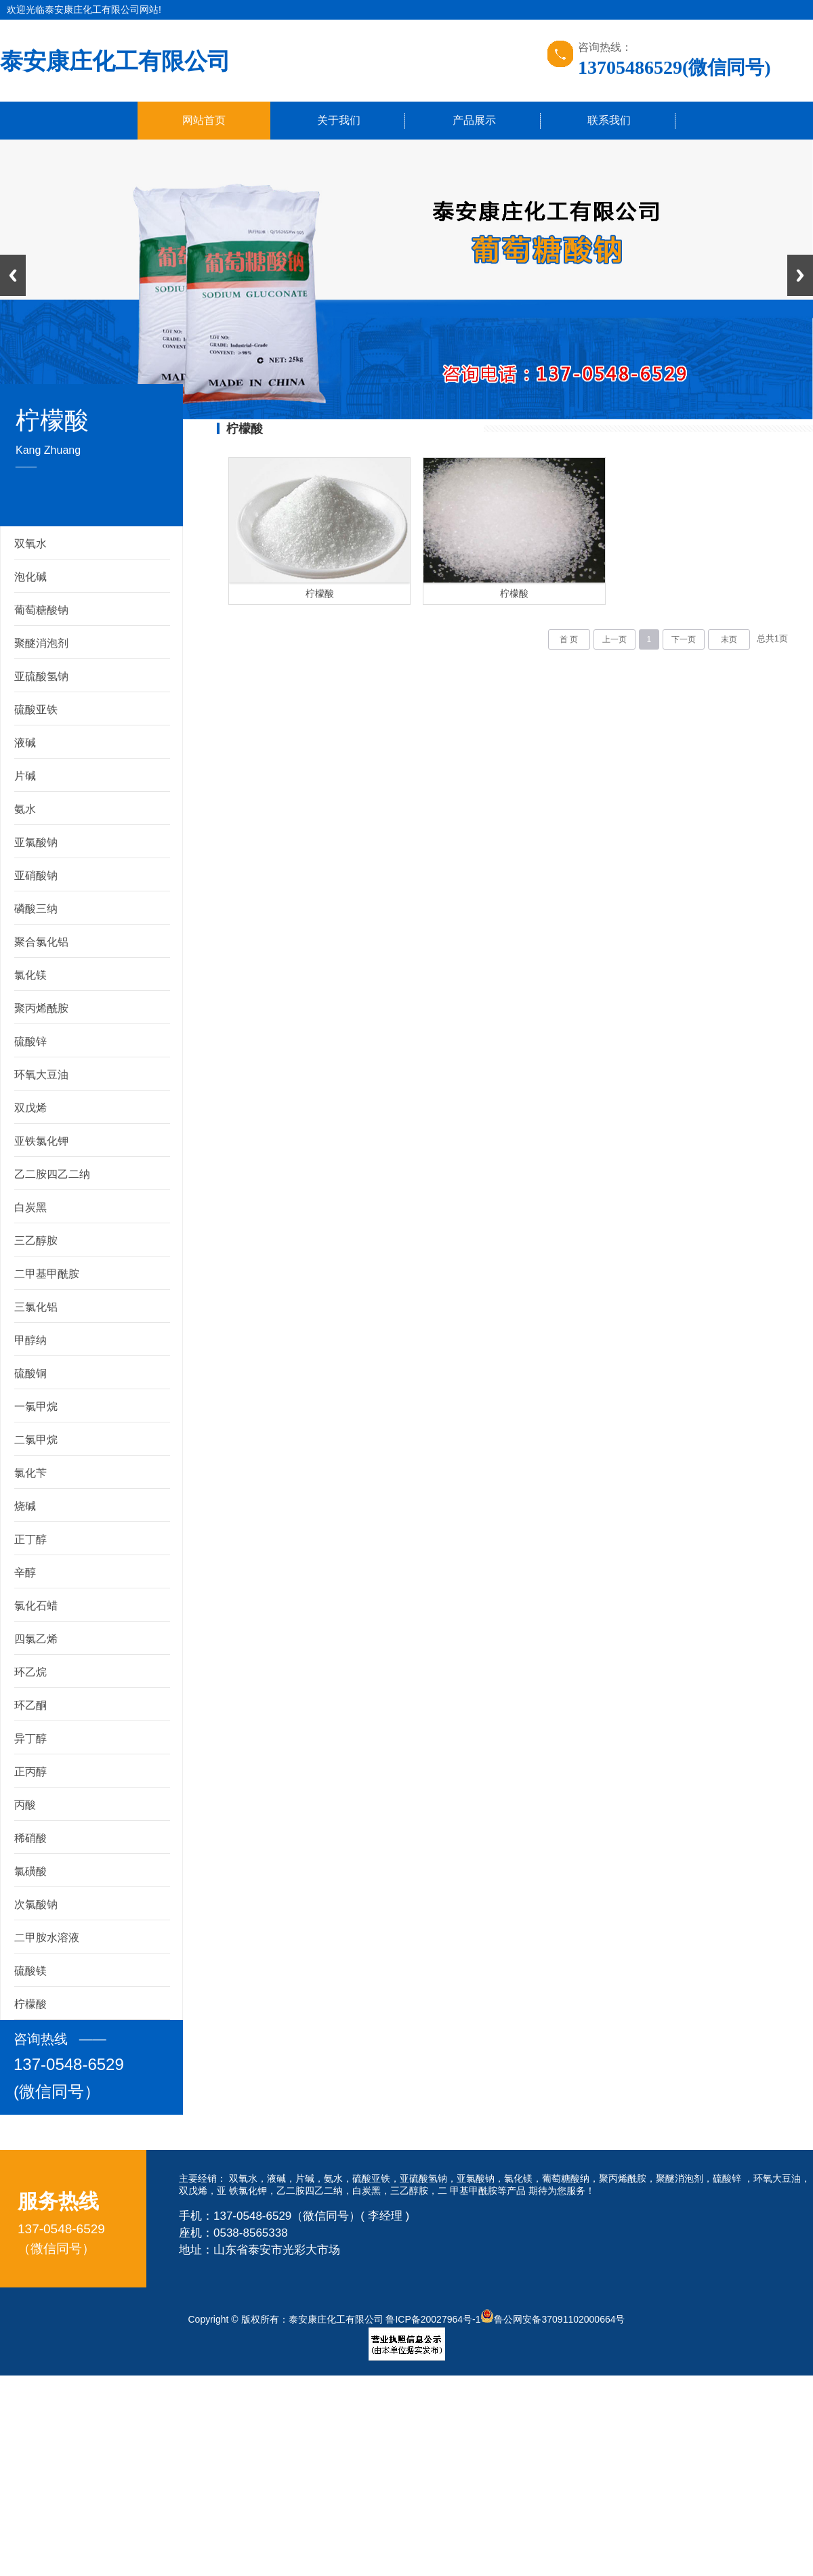  What do you see at coordinates (36, 1639) in the screenshot?
I see `四氯乙烯` at bounding box center [36, 1639].